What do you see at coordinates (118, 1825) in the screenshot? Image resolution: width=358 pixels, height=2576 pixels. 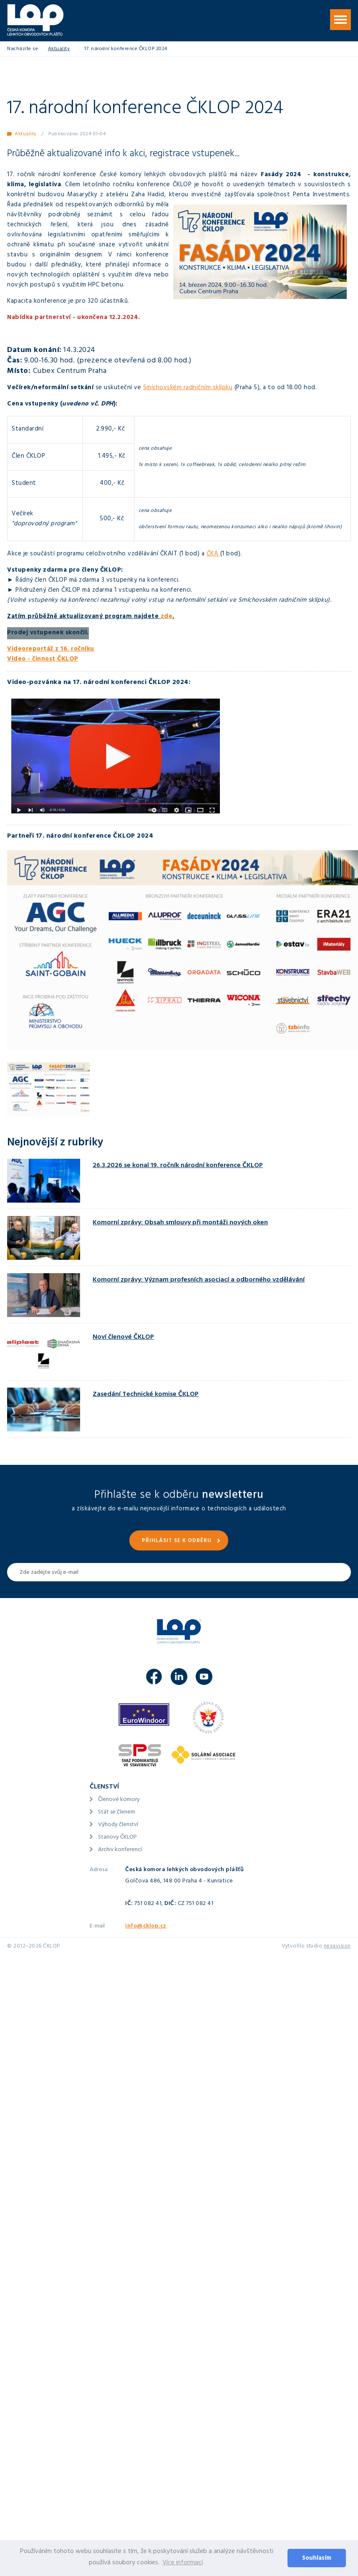 I see `Výhody členství` at bounding box center [118, 1825].